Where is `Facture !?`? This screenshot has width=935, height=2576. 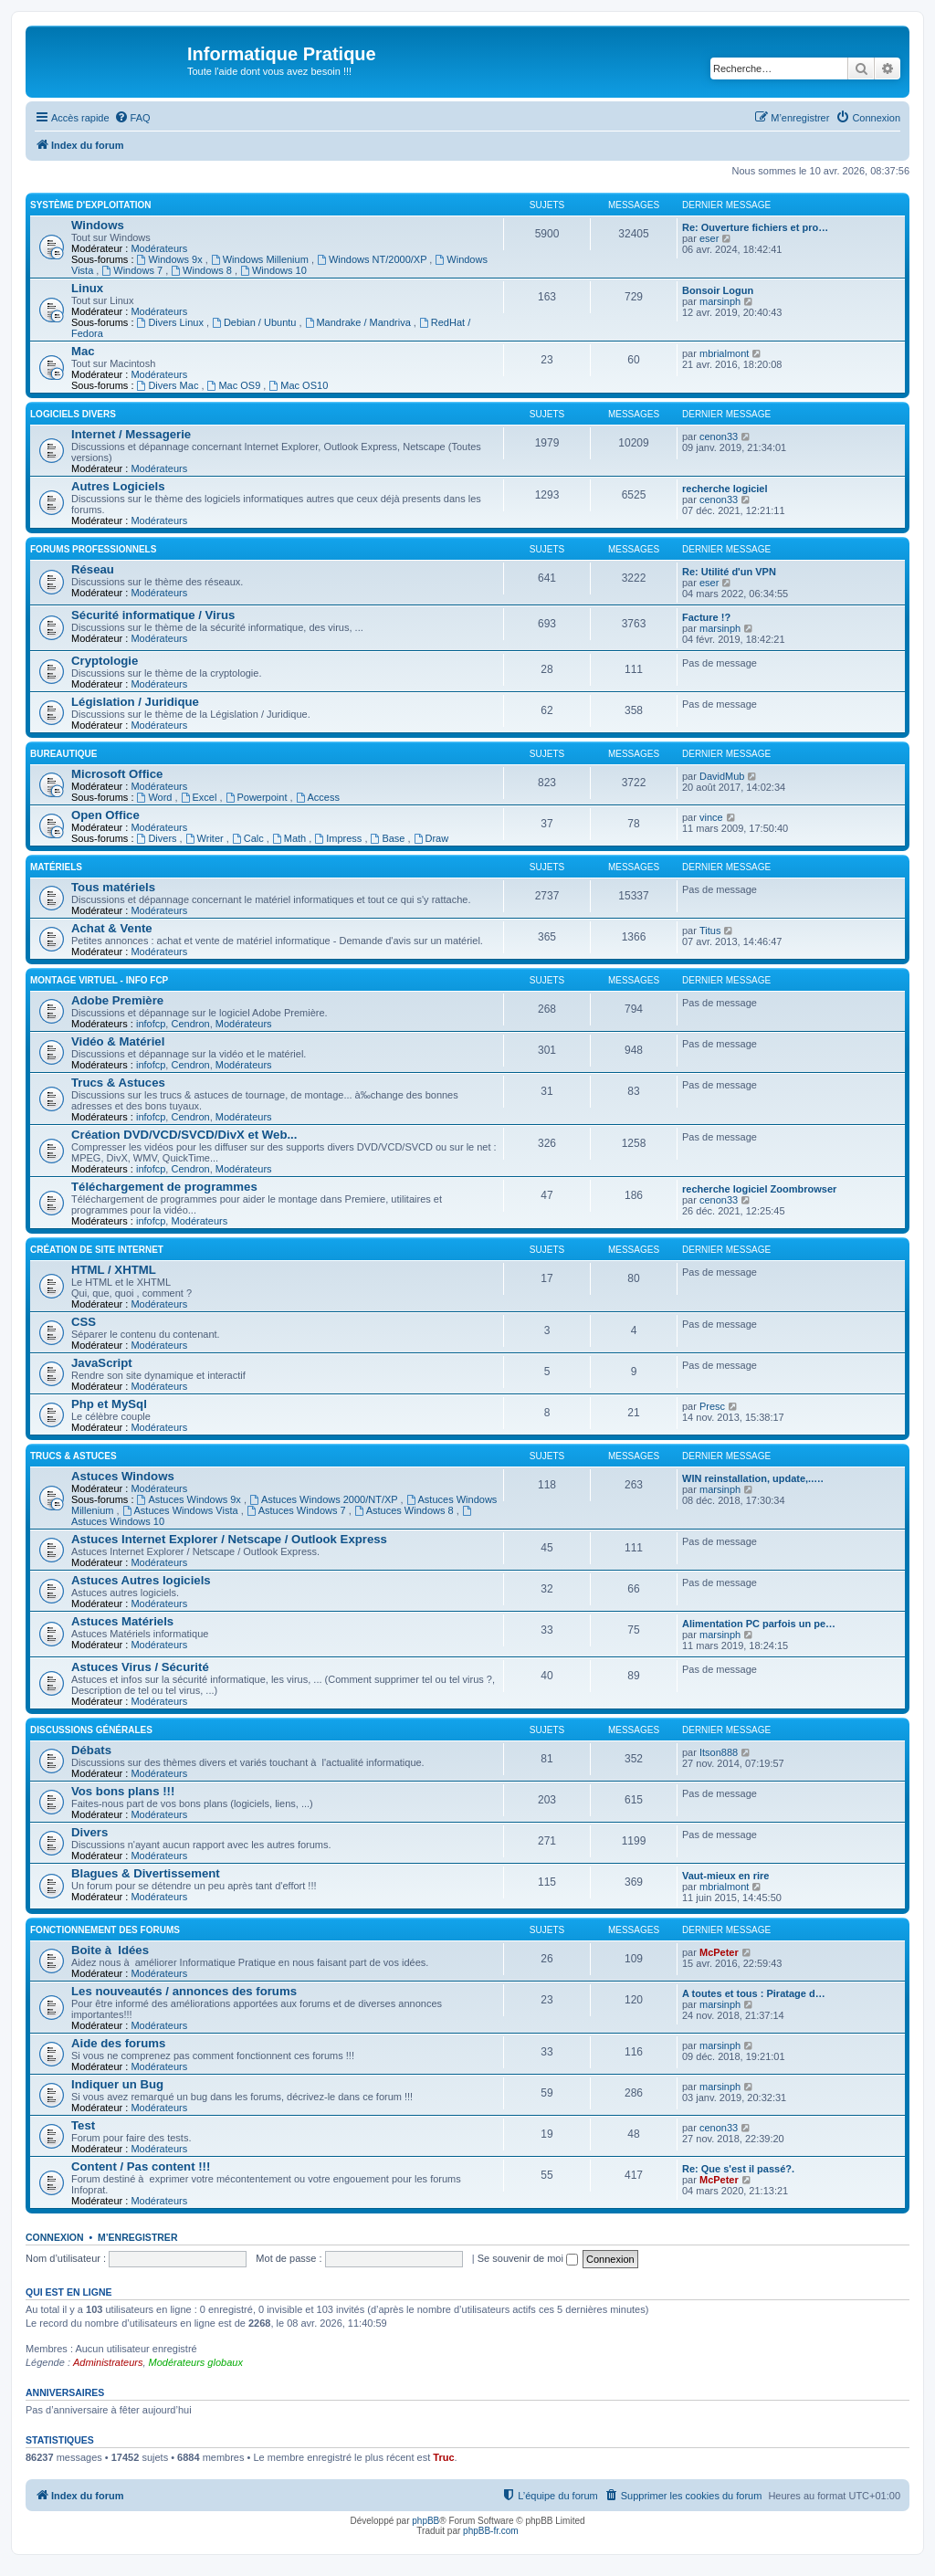 Facture !? is located at coordinates (706, 617).